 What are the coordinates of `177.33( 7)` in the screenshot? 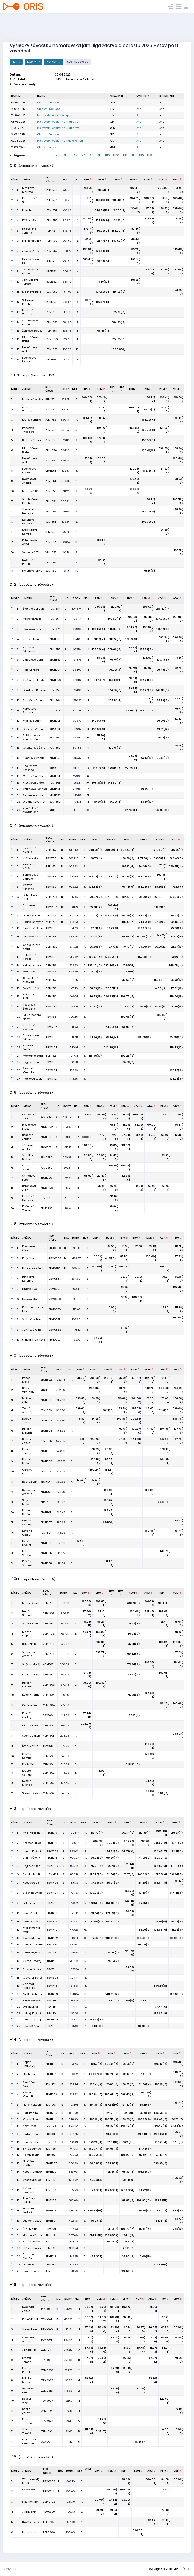 It's located at (144, 928).